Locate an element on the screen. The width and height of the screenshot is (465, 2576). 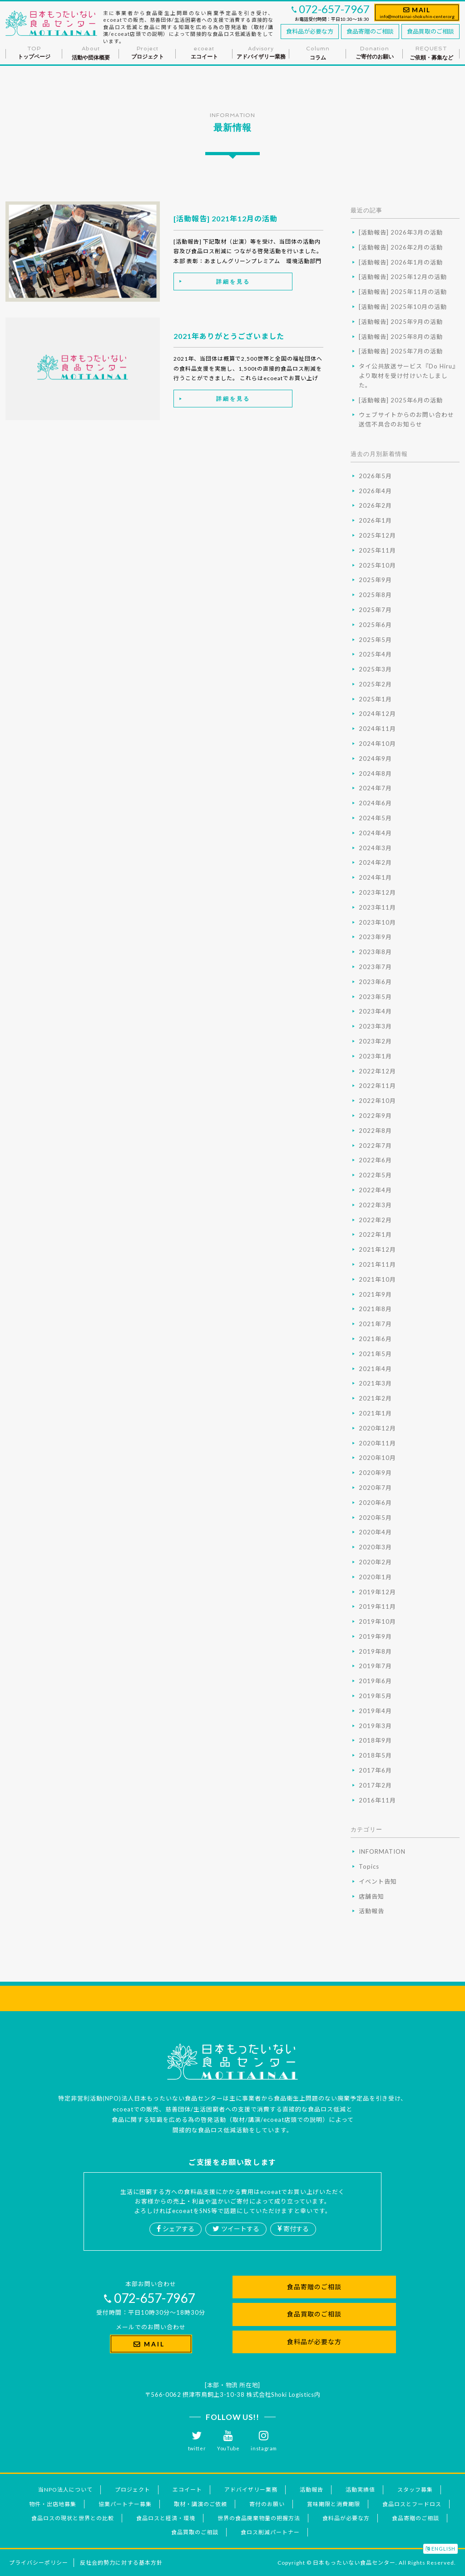
2026年1月 is located at coordinates (375, 520).